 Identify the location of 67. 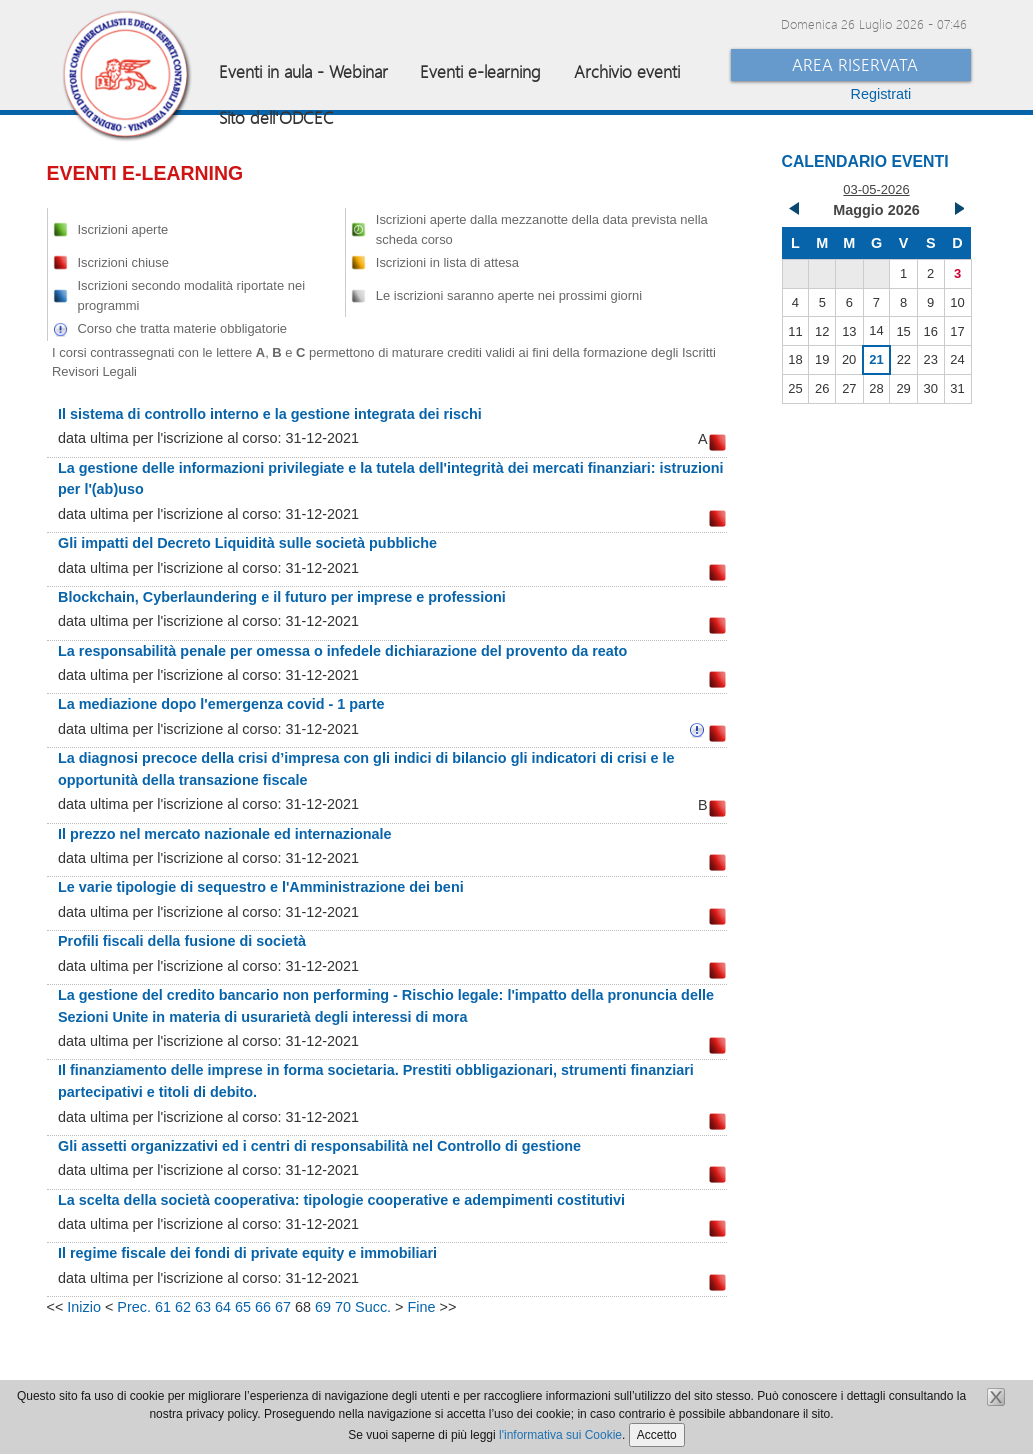
(283, 1307).